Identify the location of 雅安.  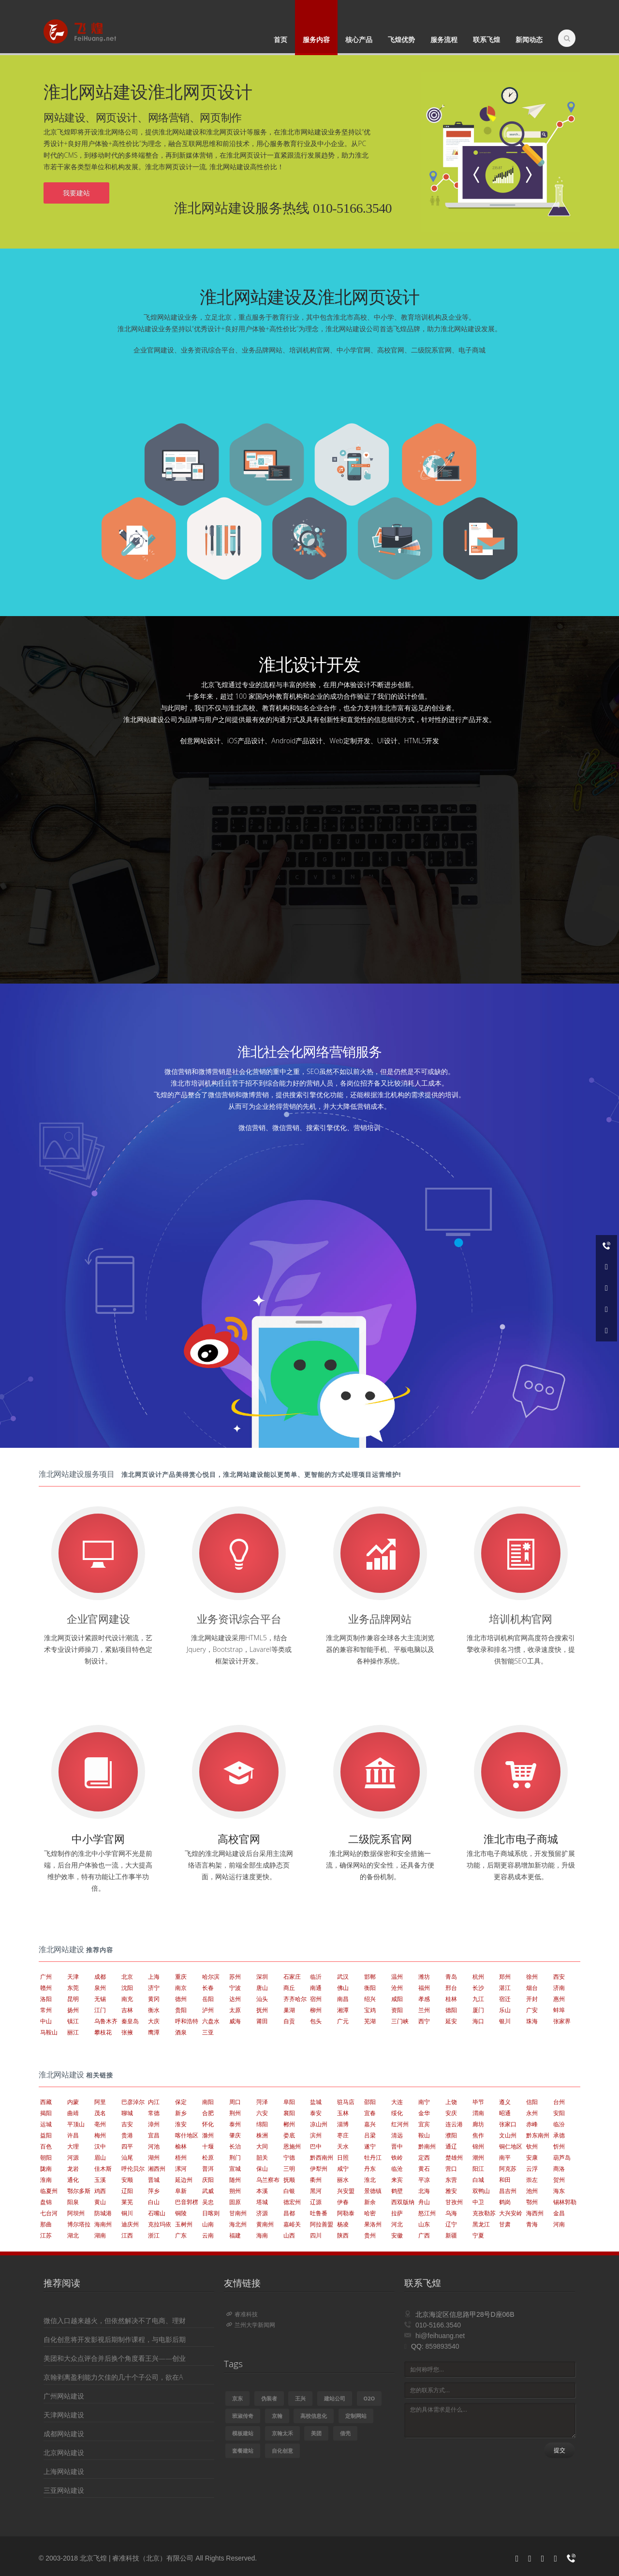
(451, 2191).